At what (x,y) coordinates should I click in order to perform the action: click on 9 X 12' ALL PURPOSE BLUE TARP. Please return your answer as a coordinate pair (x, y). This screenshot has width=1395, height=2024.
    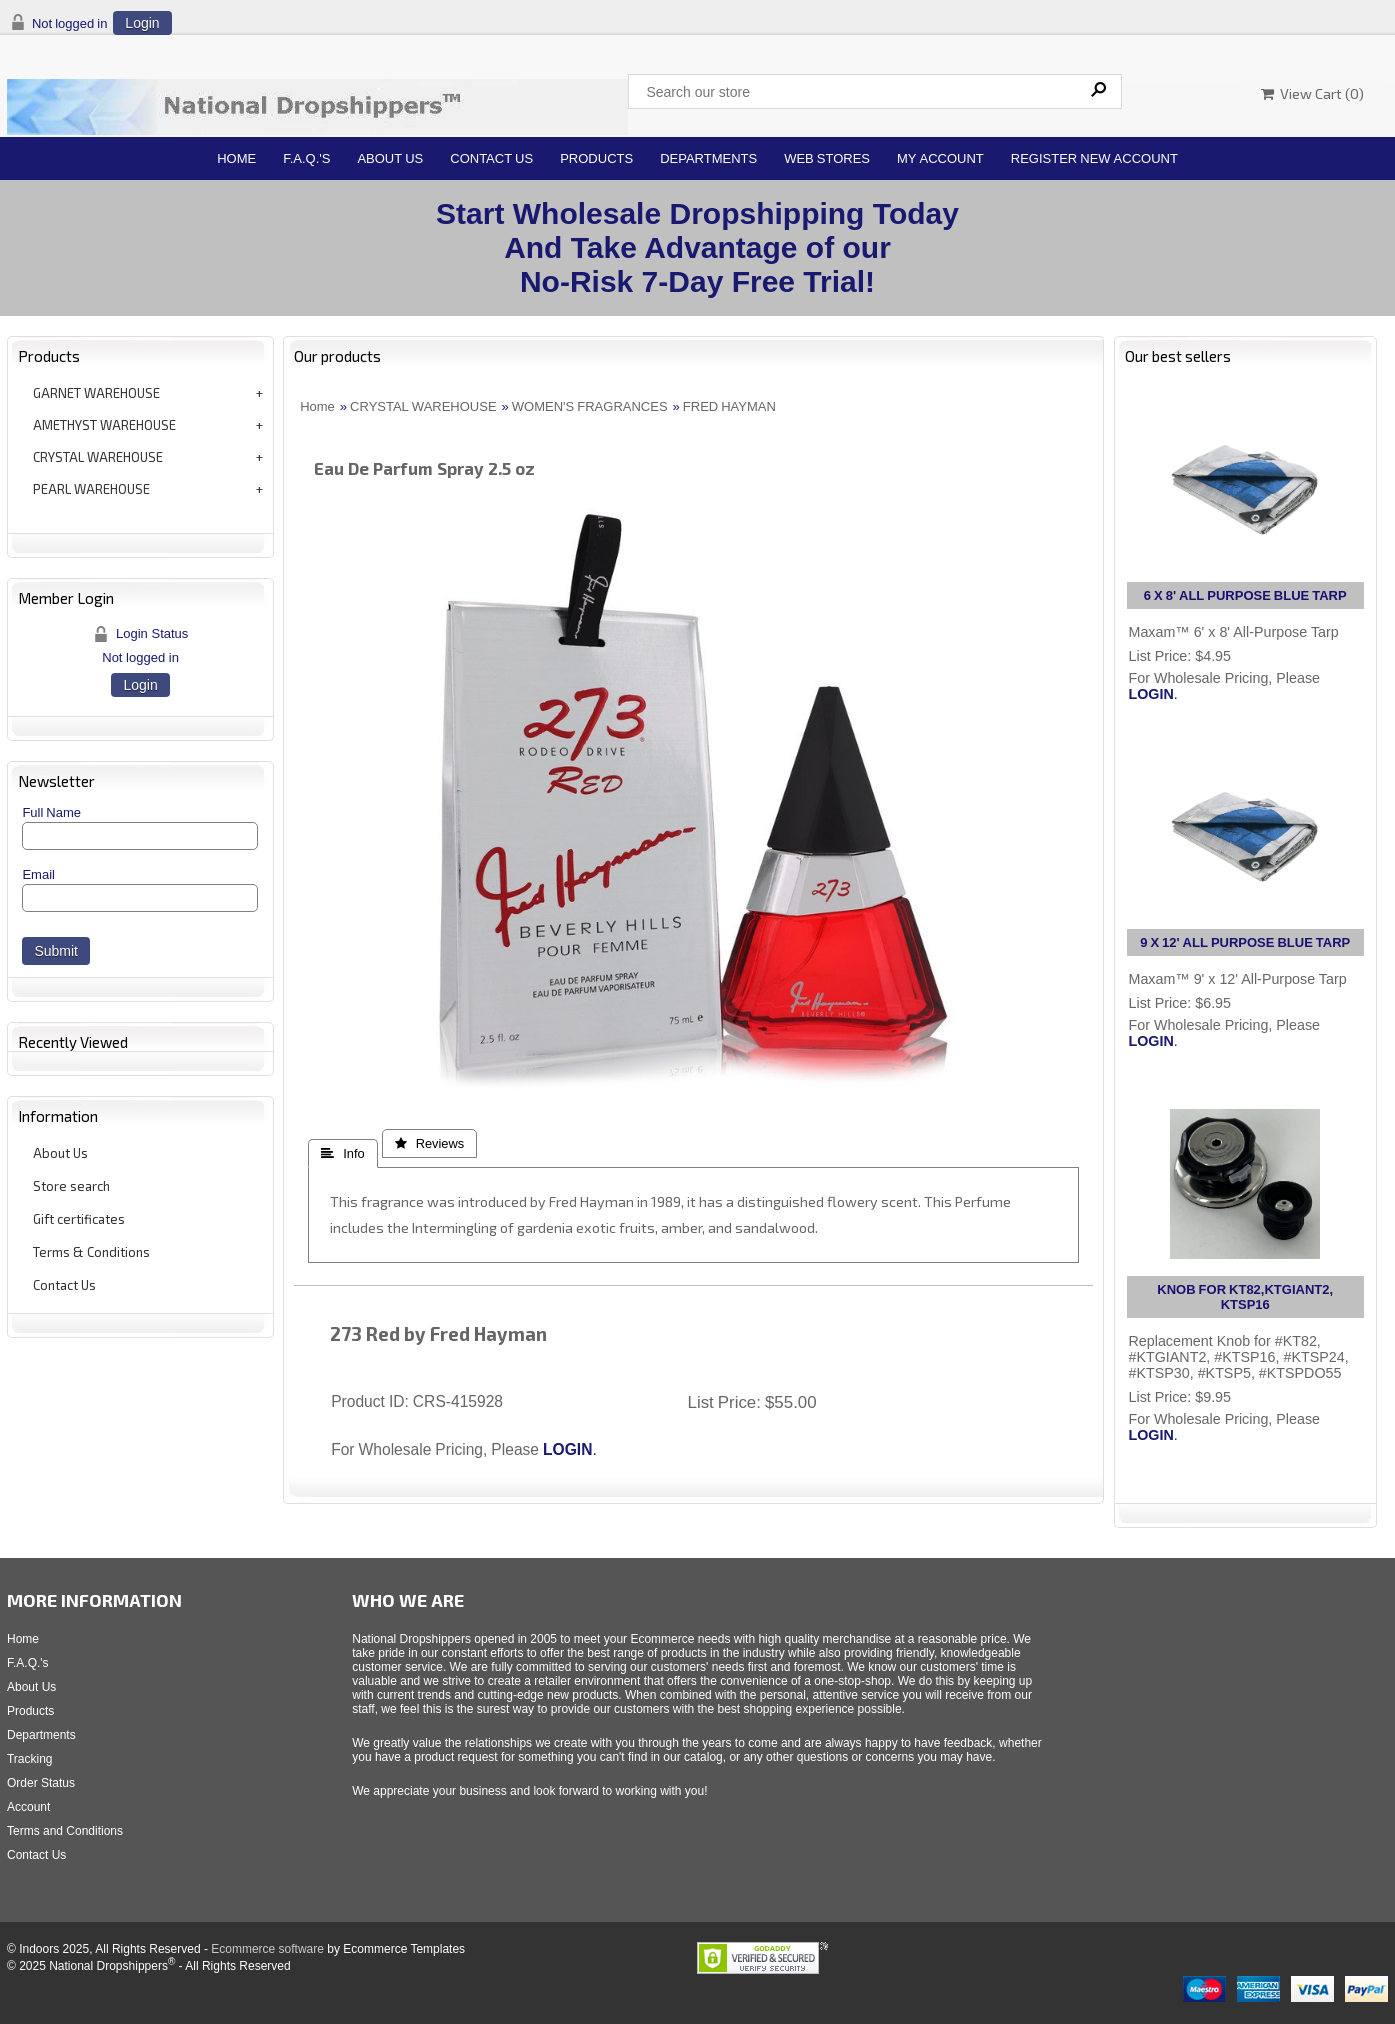
    Looking at the image, I should click on (1245, 942).